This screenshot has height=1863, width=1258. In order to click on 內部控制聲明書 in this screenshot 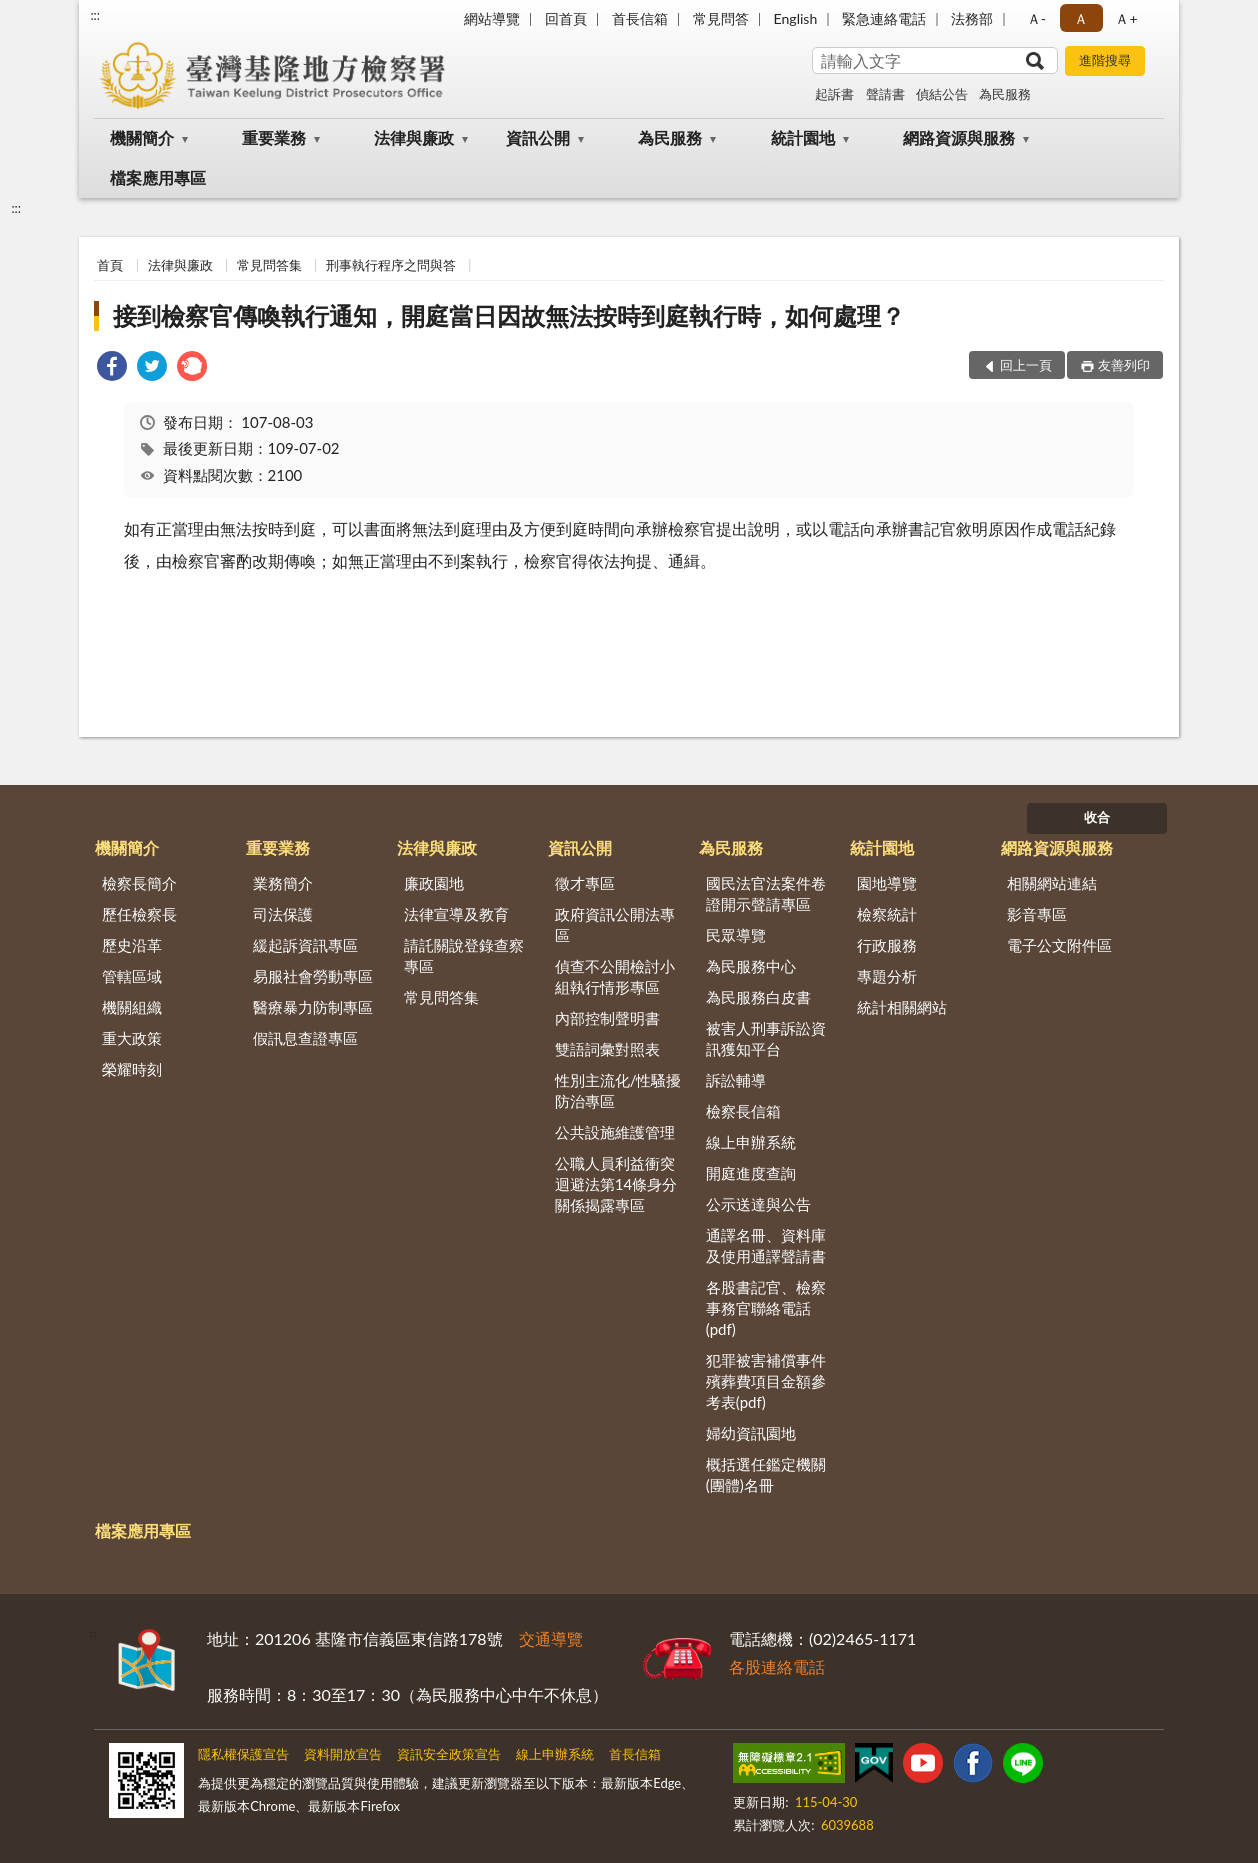, I will do `click(607, 1018)`.